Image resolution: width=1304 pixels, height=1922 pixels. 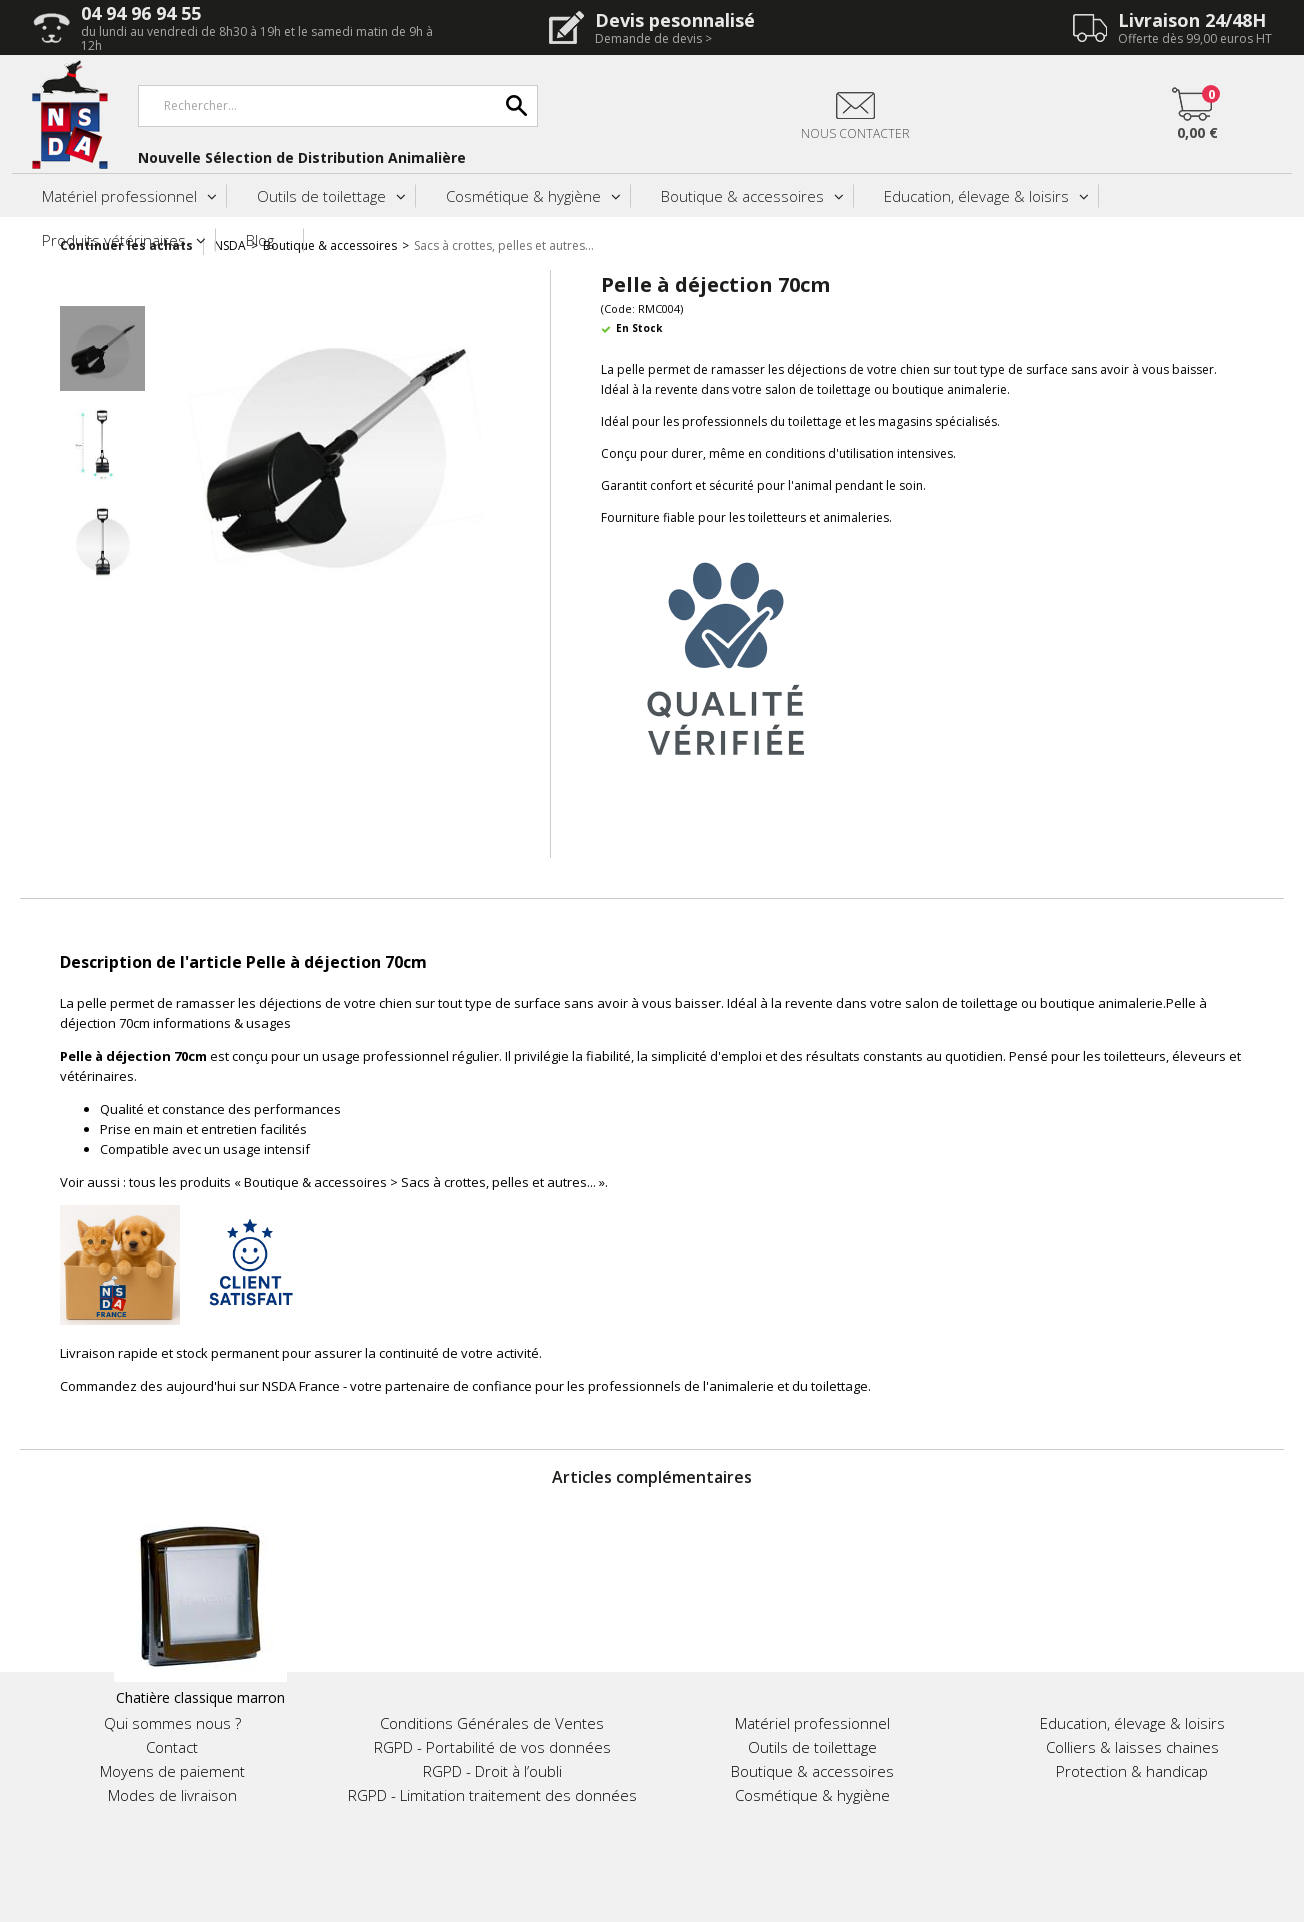 I want to click on Outils de toilettage, so click(x=321, y=196).